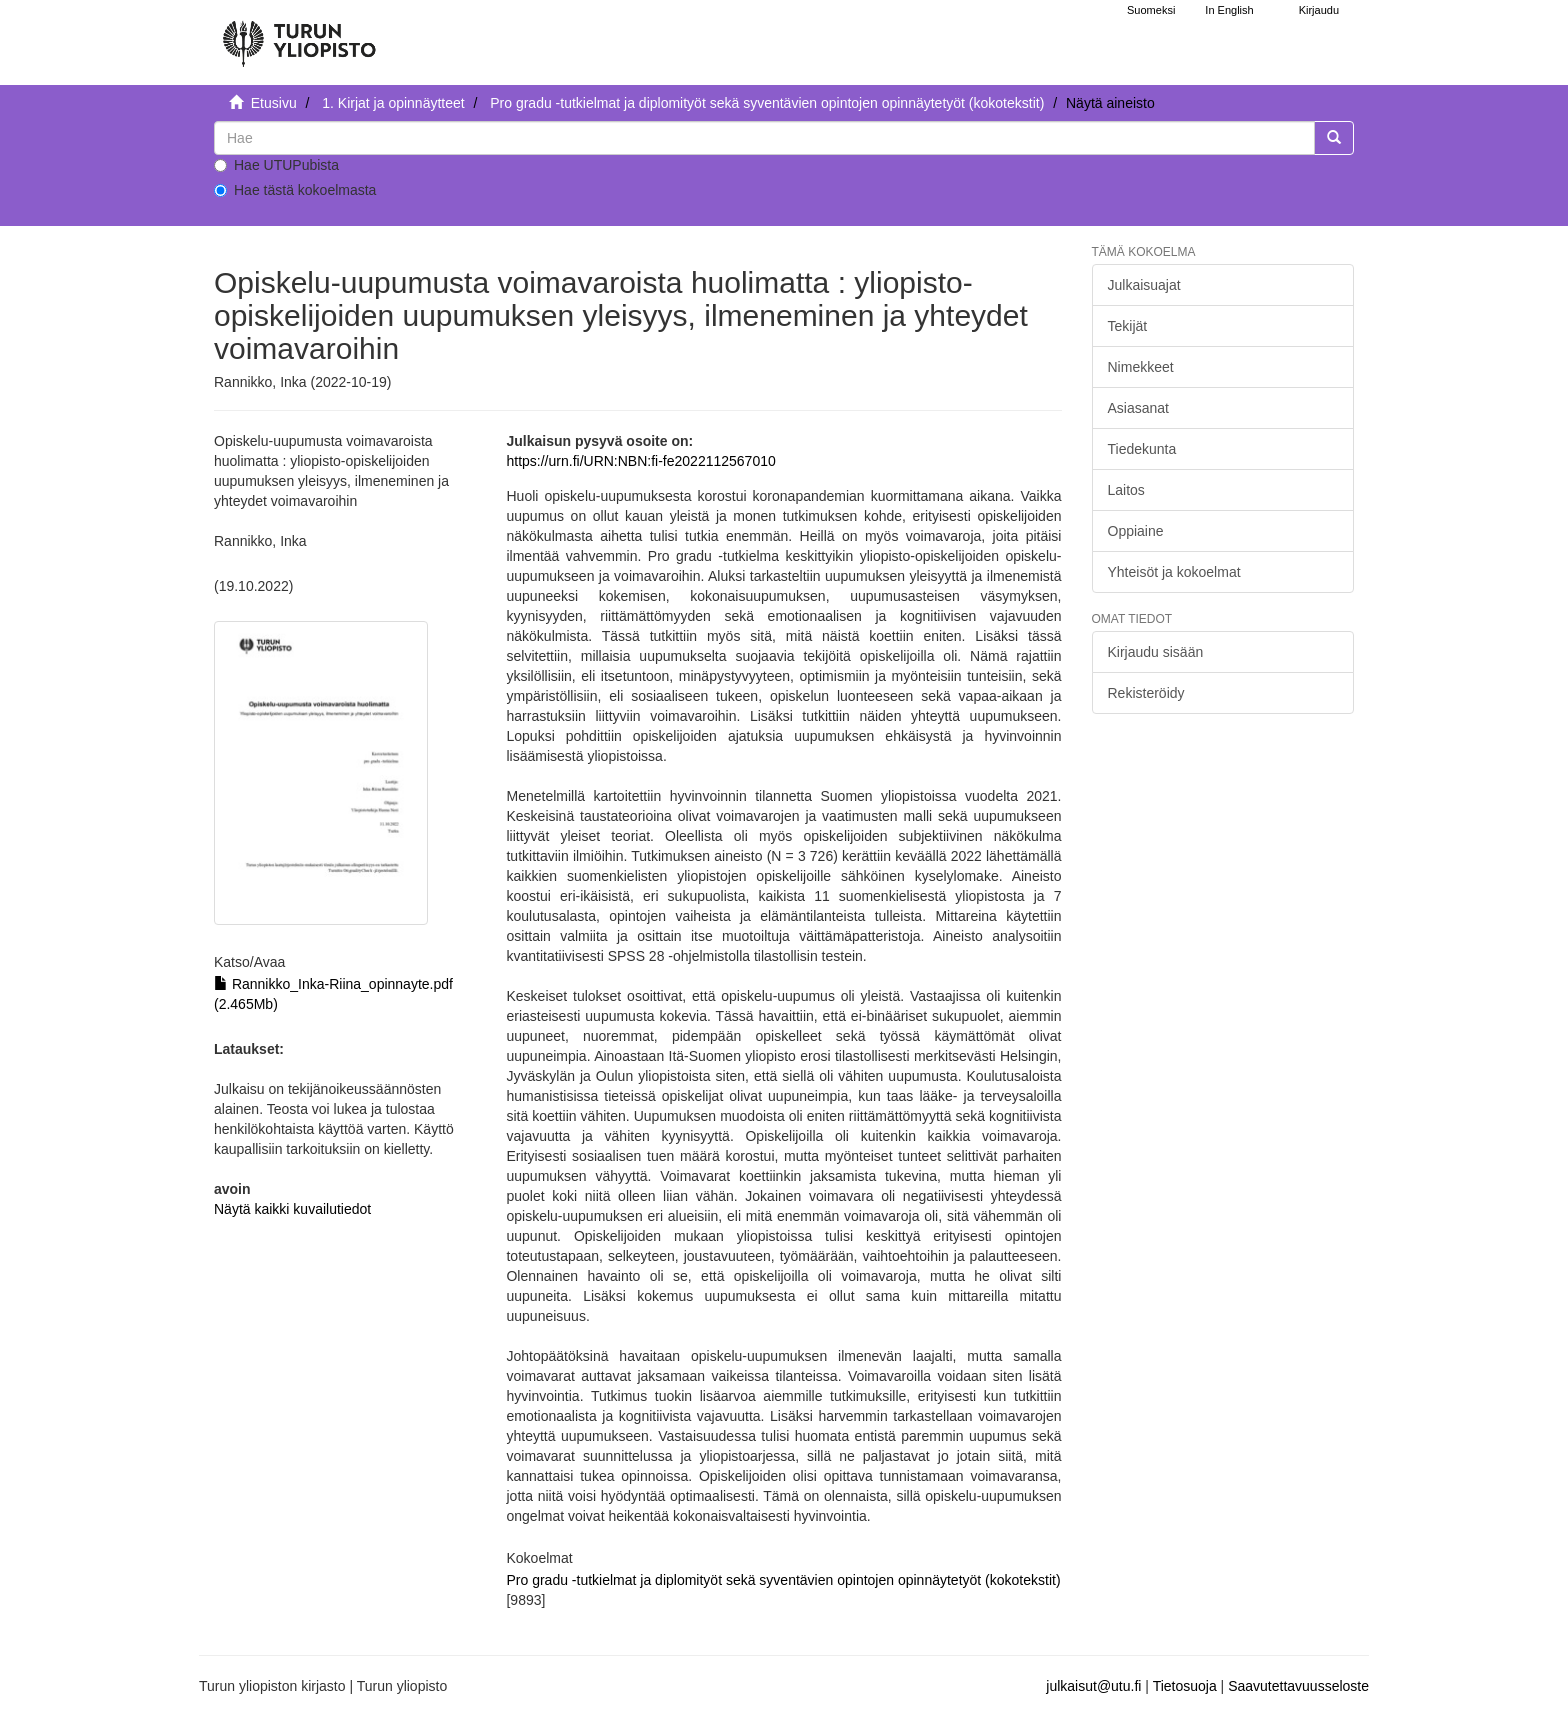 This screenshot has height=1726, width=1568. What do you see at coordinates (1136, 531) in the screenshot?
I see `Oppiaine` at bounding box center [1136, 531].